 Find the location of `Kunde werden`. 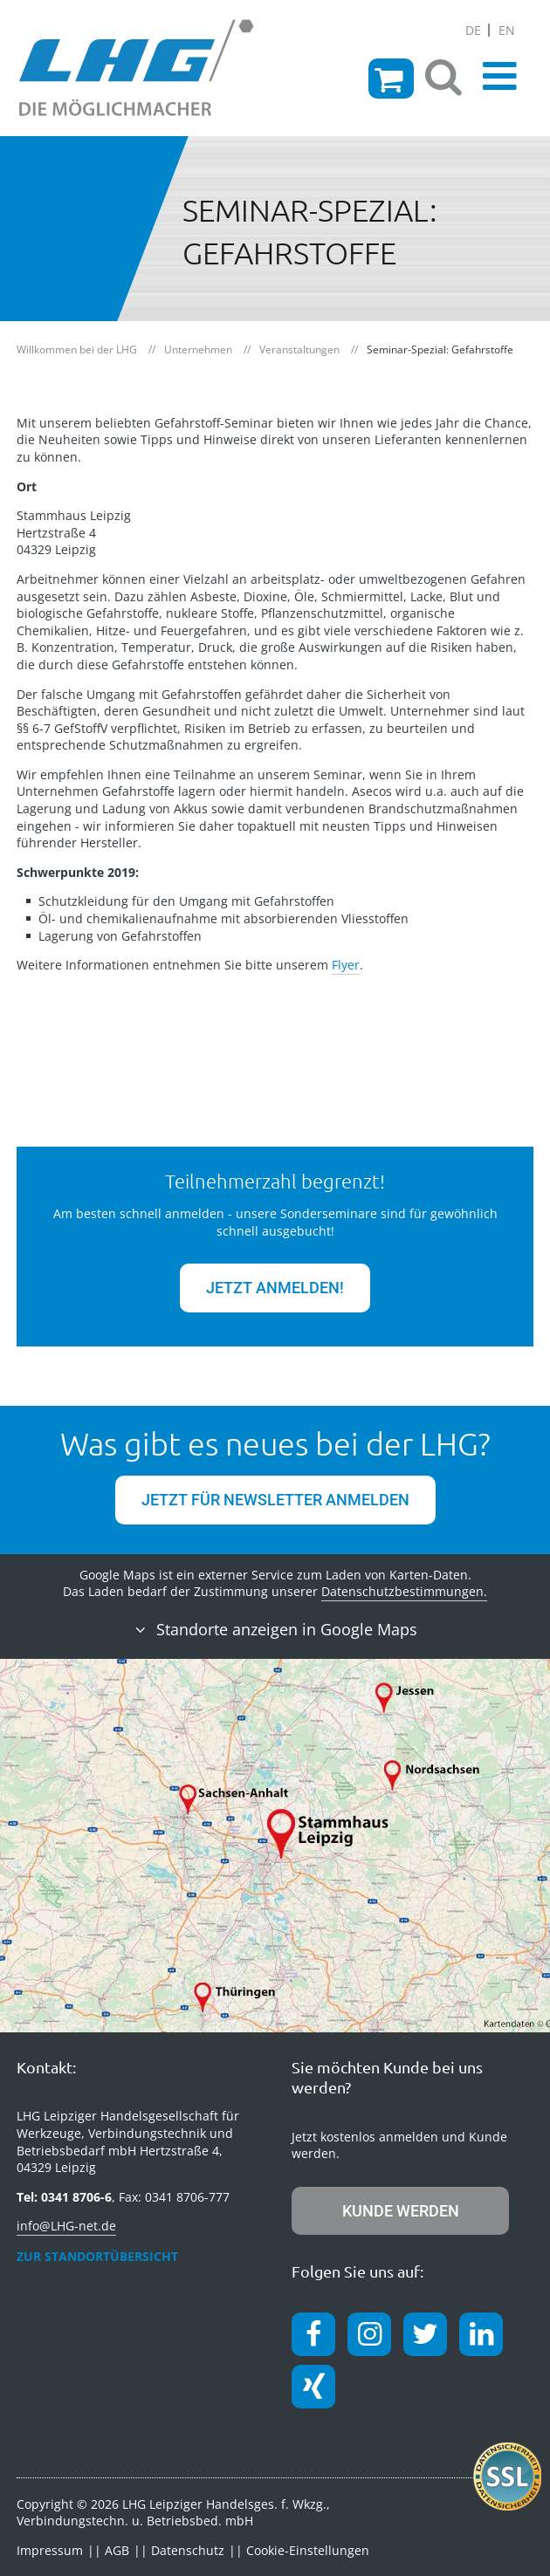

Kunde werden is located at coordinates (400, 2211).